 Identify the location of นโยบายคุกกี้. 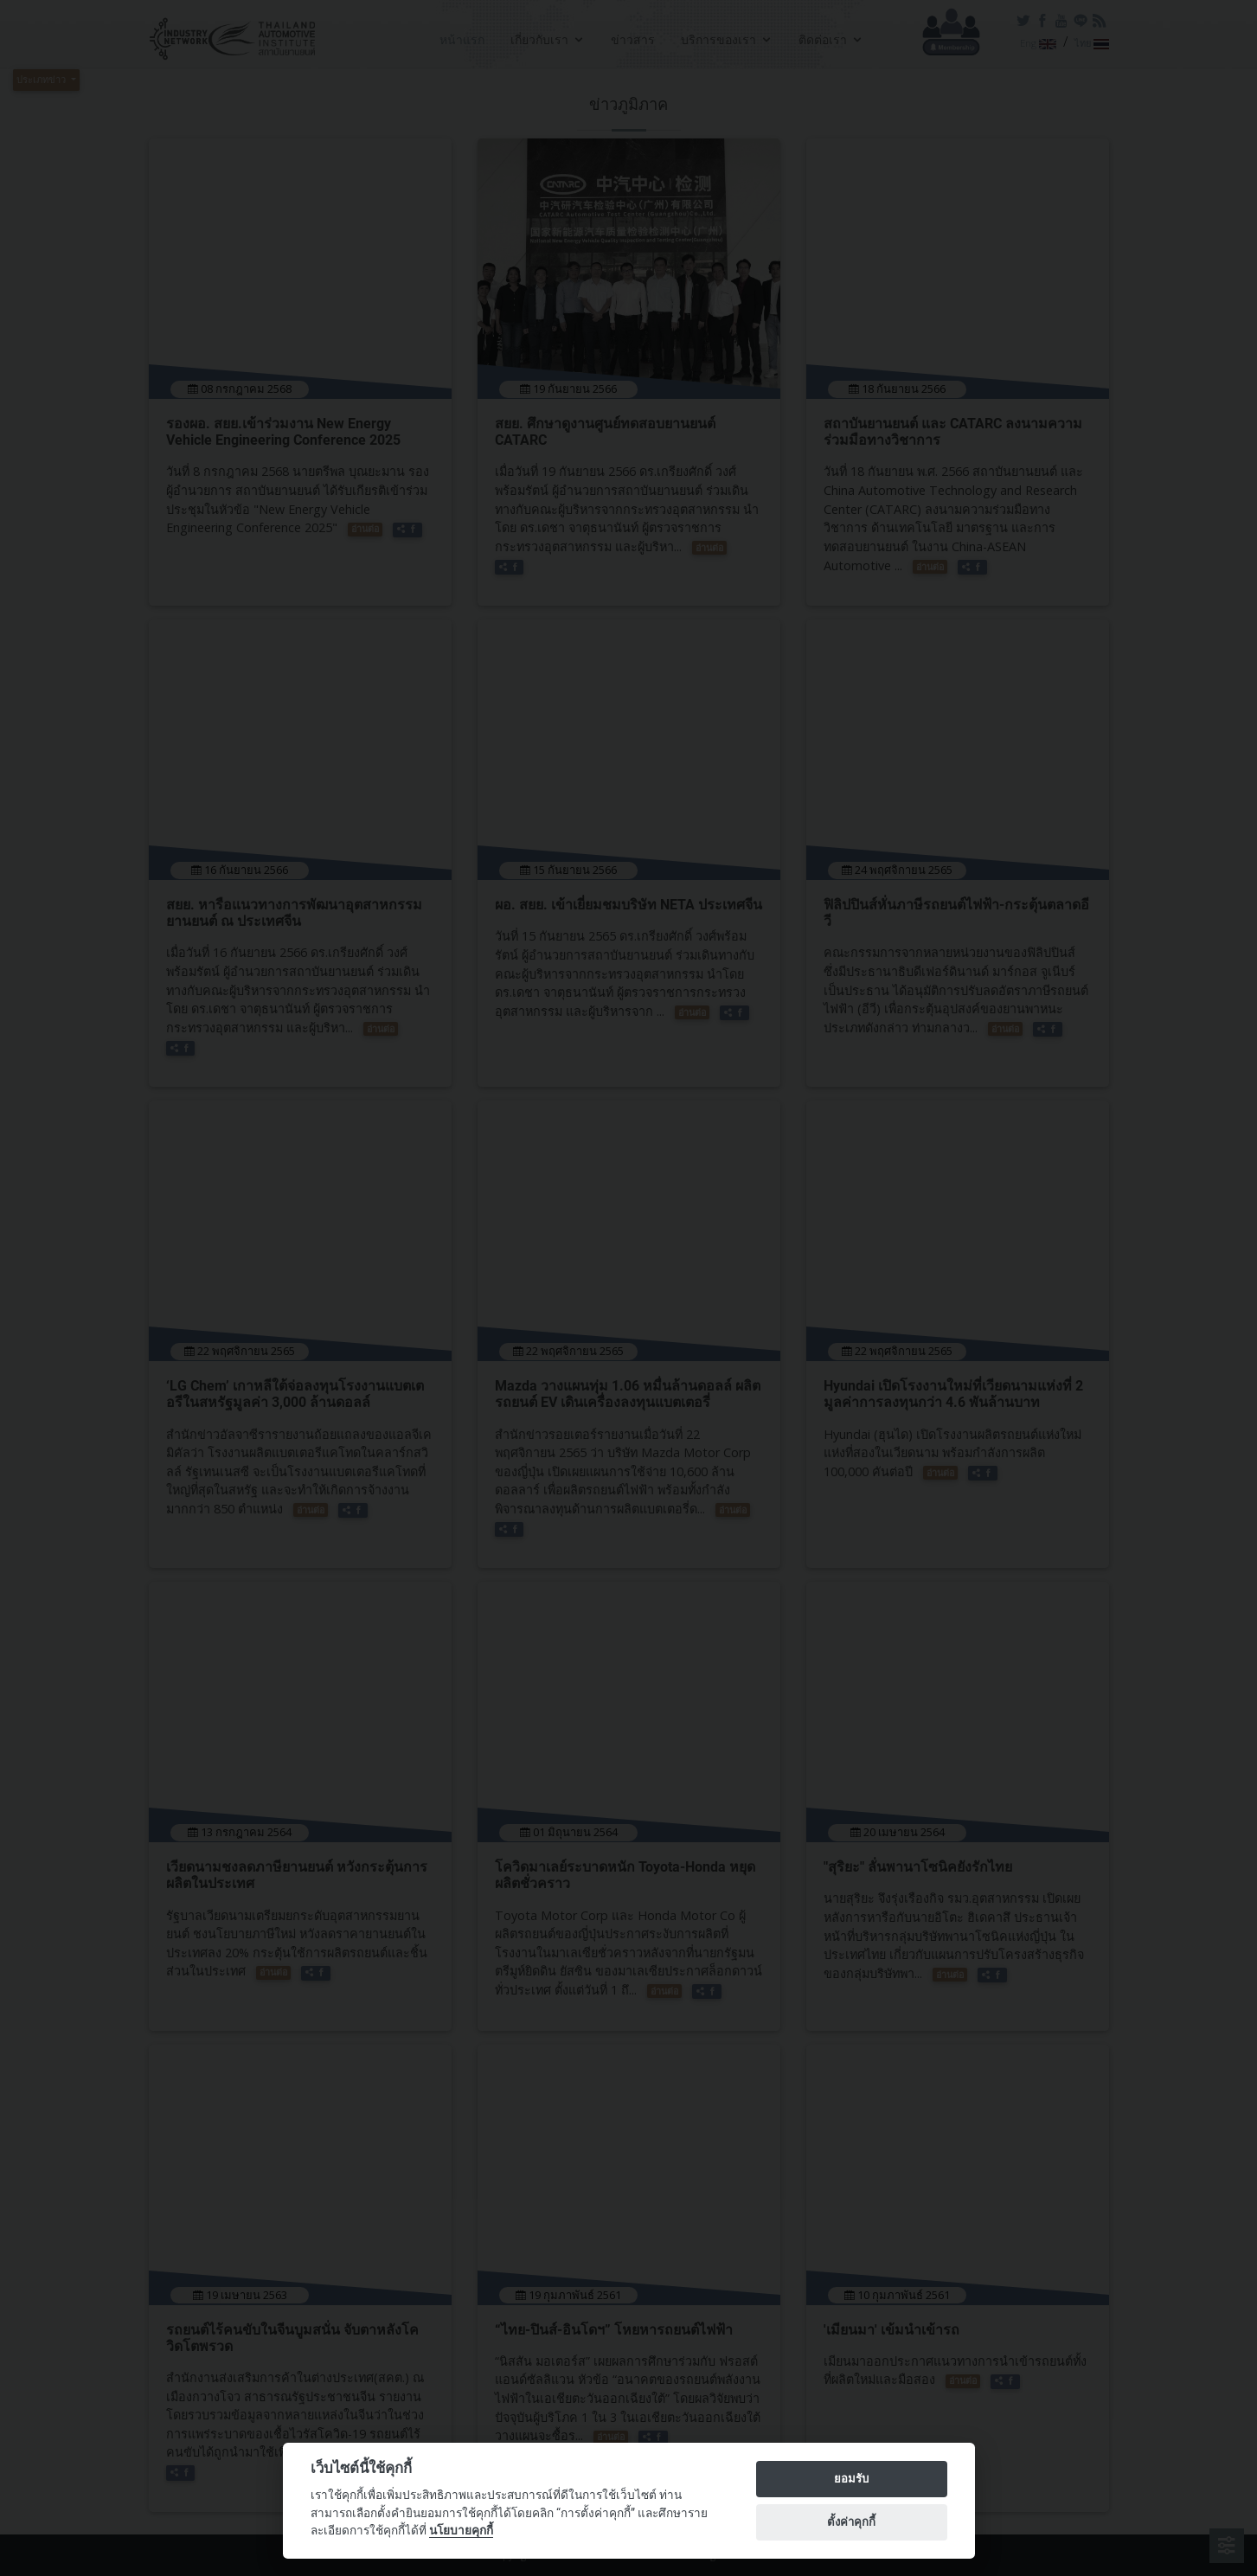
(461, 2530).